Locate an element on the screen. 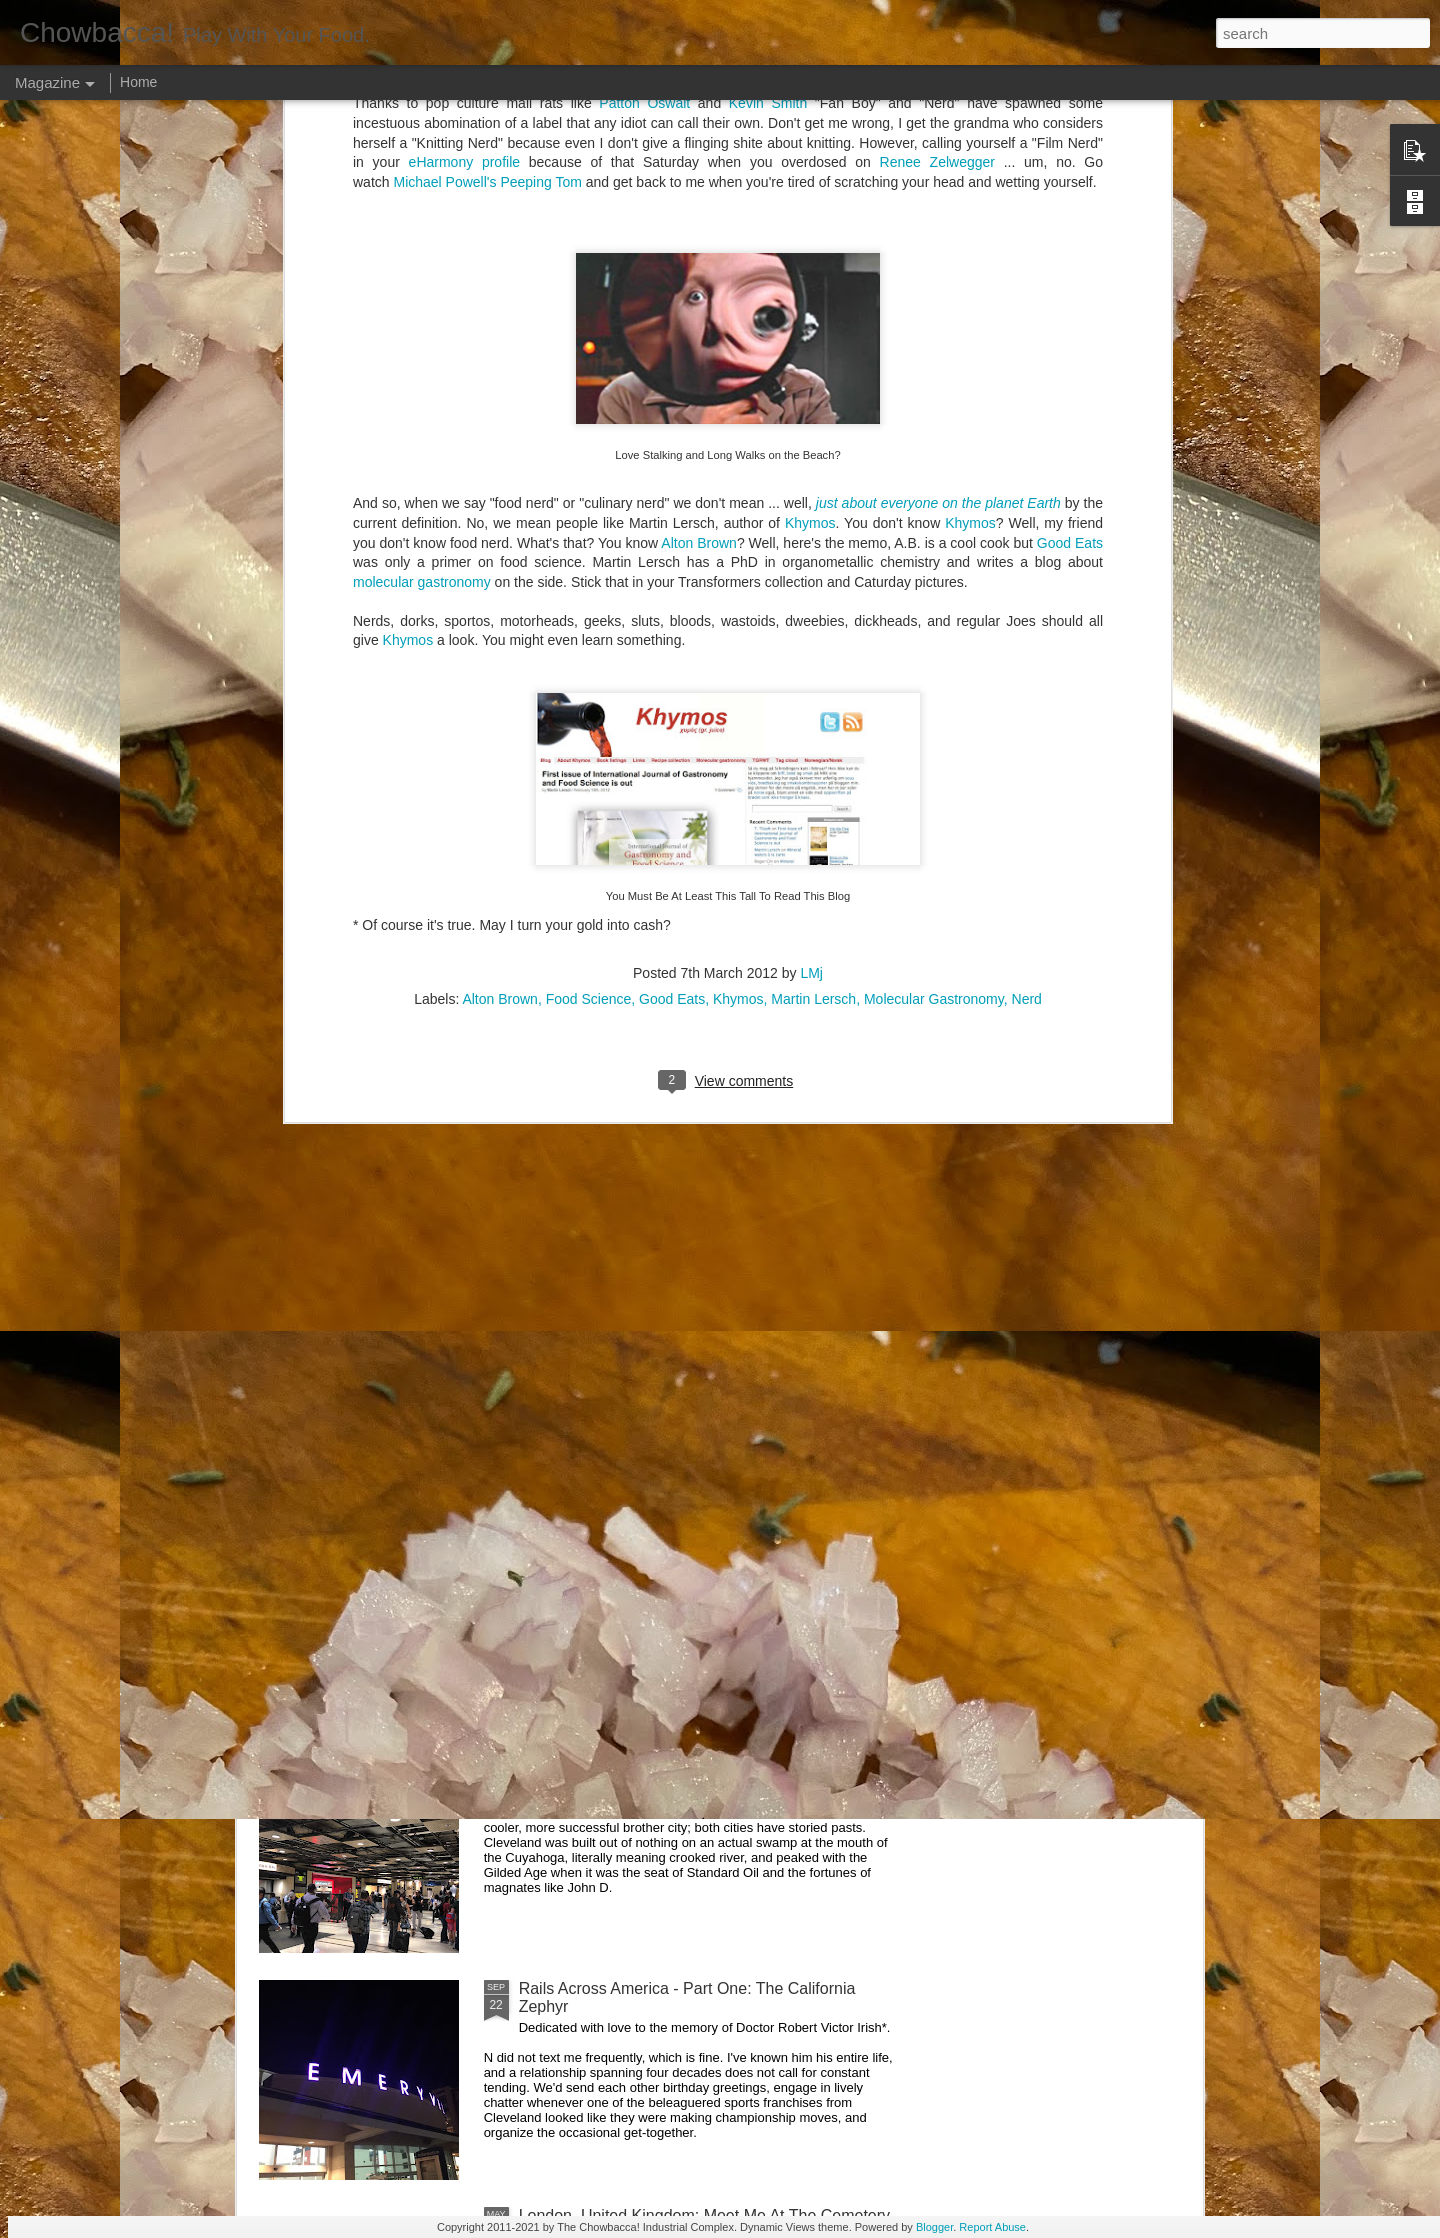 This screenshot has height=2238, width=1440. LMj is located at coordinates (811, 482).